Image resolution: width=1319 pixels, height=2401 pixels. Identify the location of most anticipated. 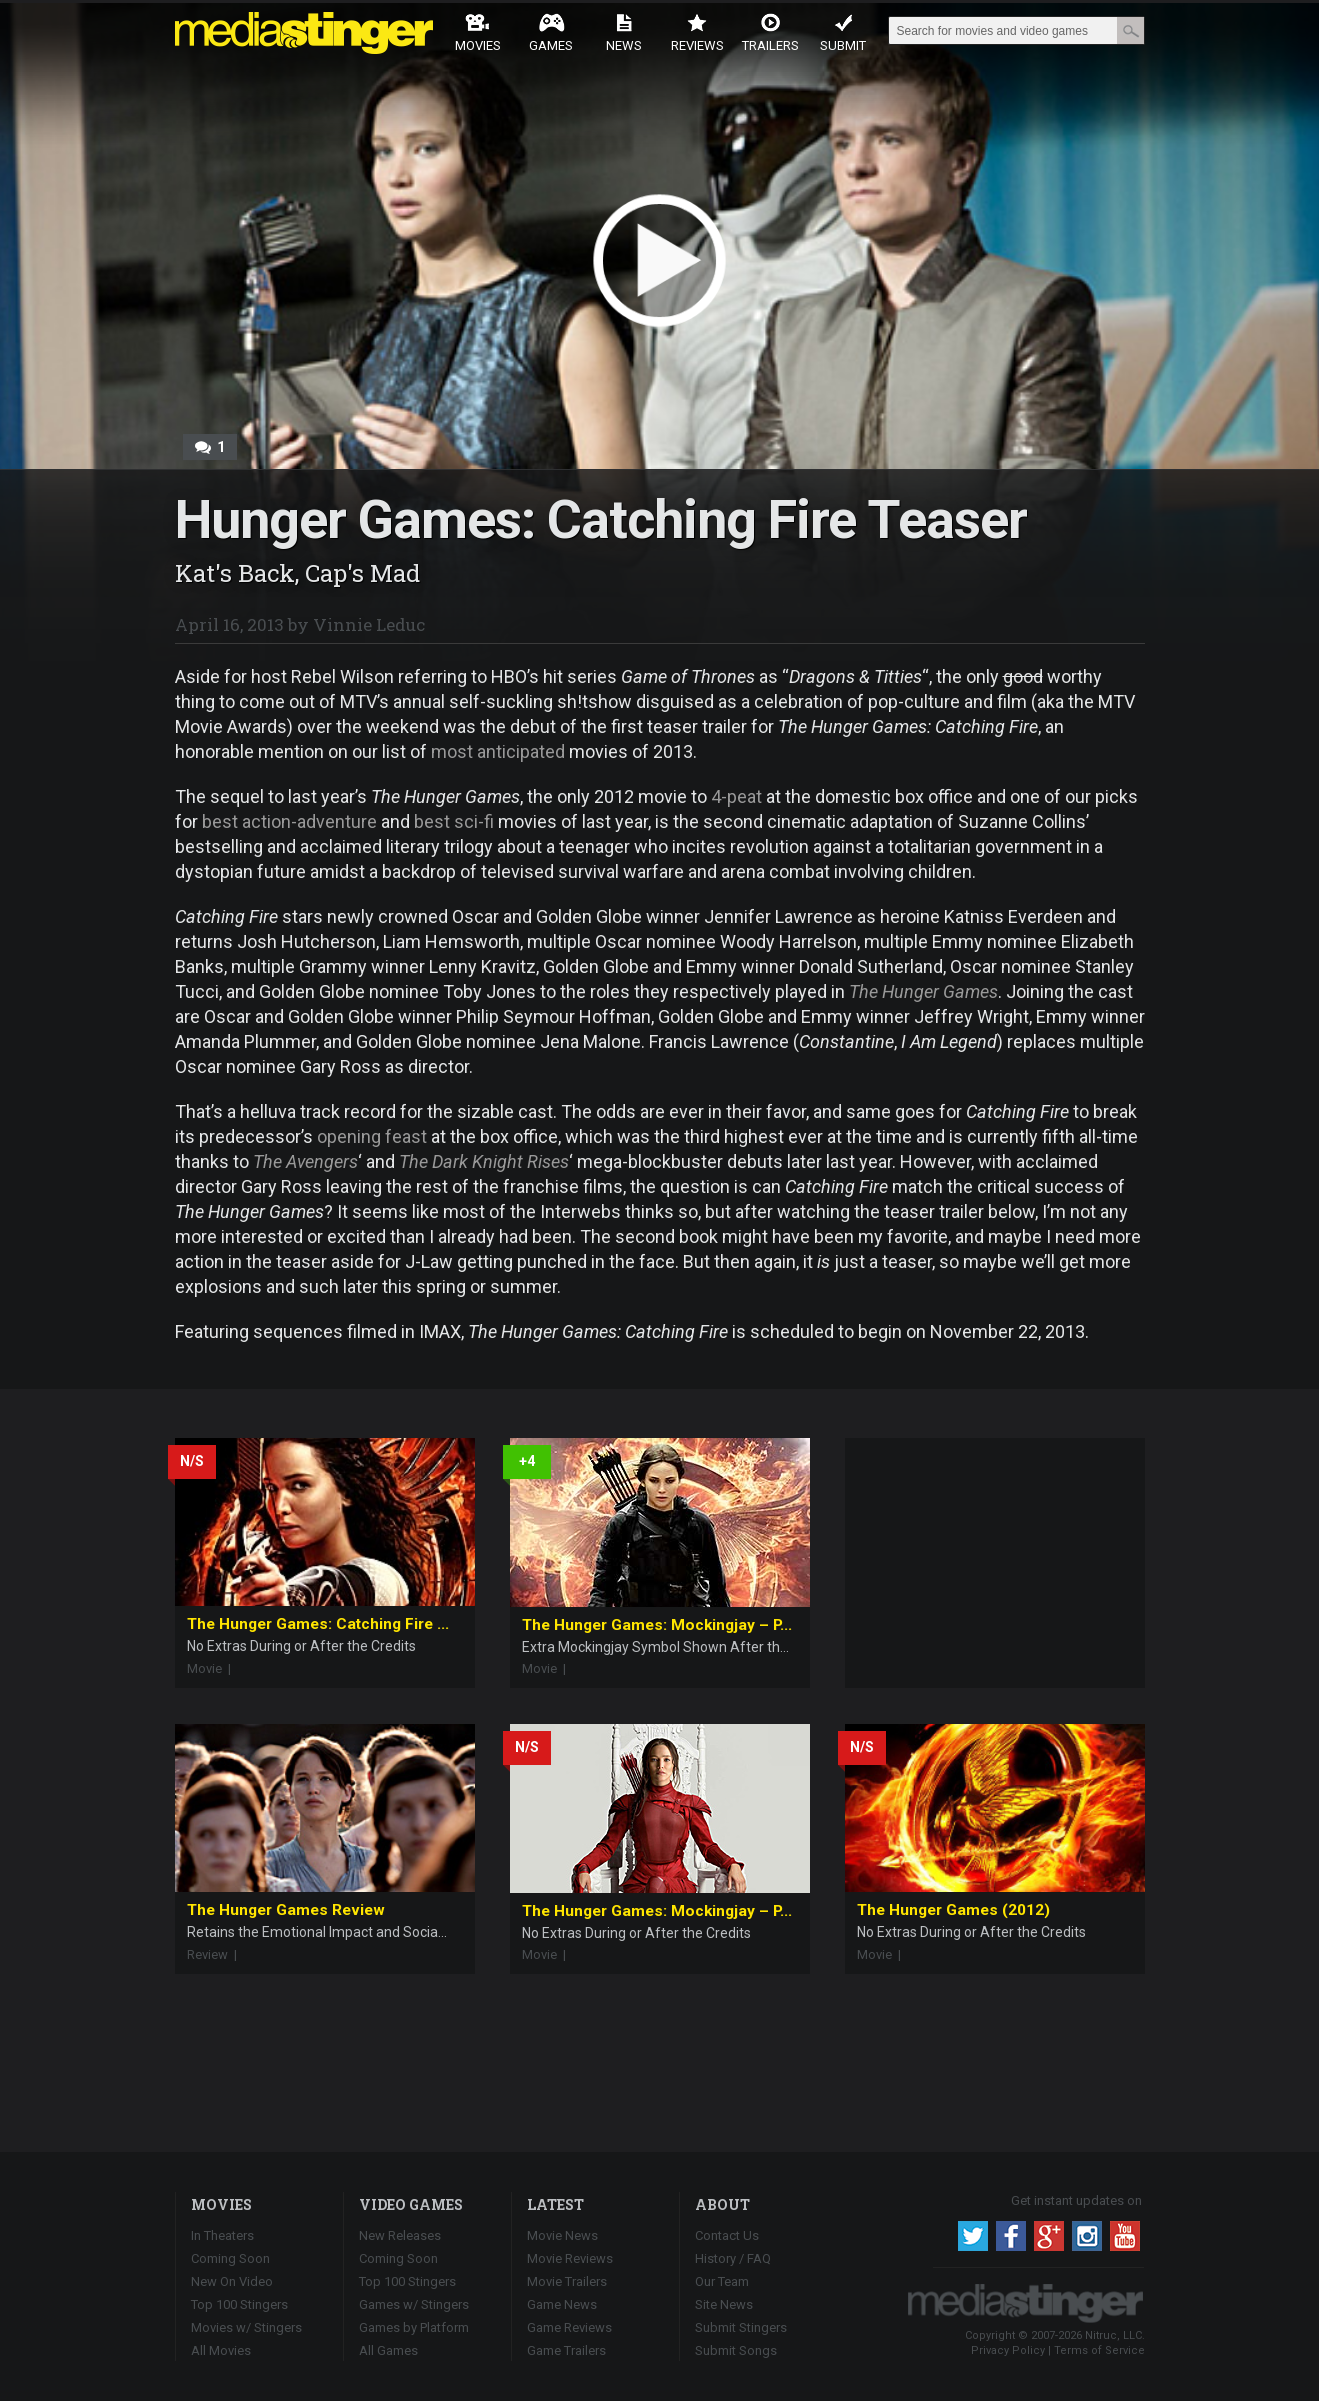
(498, 751).